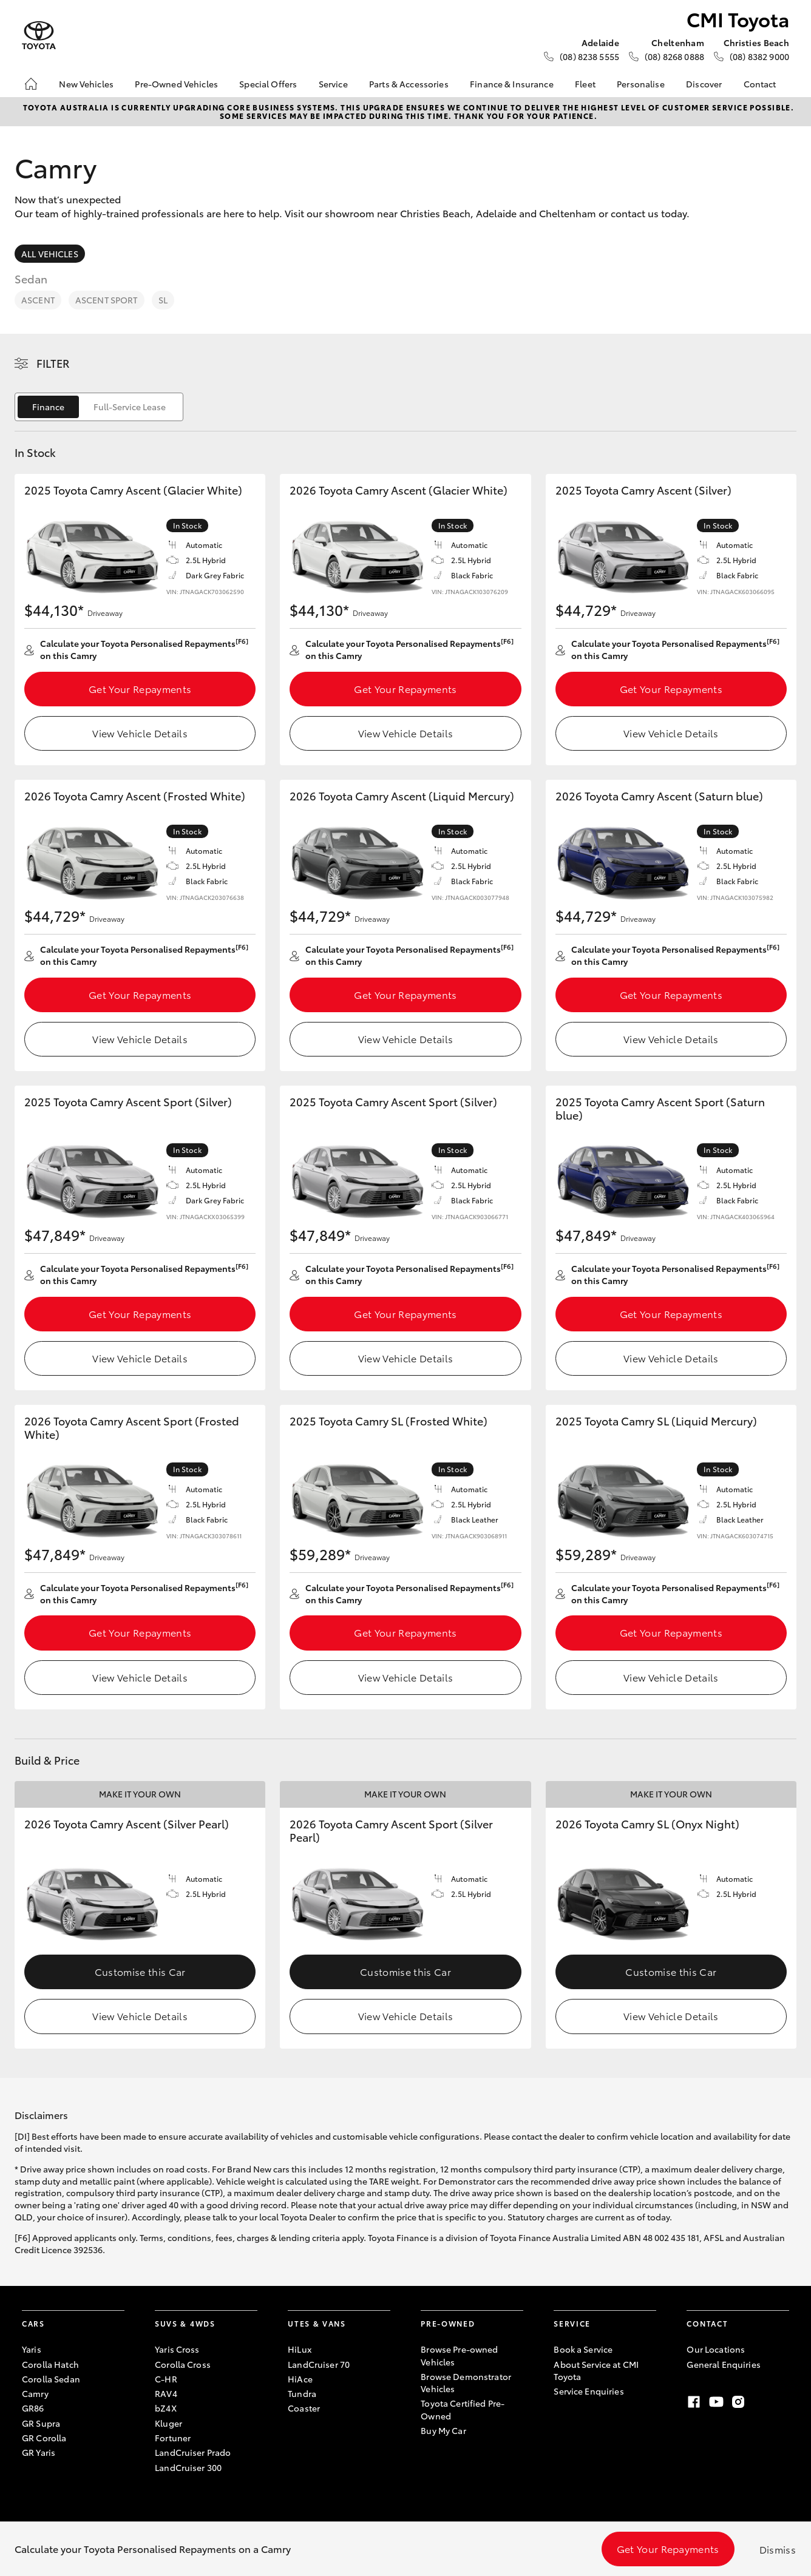  What do you see at coordinates (723, 2364) in the screenshot?
I see `General Enquiries` at bounding box center [723, 2364].